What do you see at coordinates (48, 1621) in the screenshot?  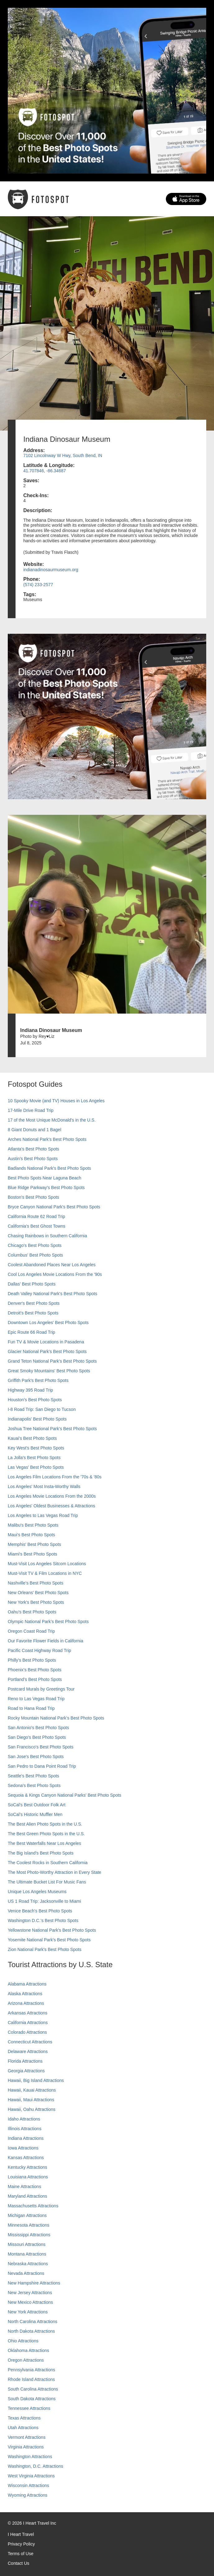 I see `Olympic National Park’s Best Photo Spots` at bounding box center [48, 1621].